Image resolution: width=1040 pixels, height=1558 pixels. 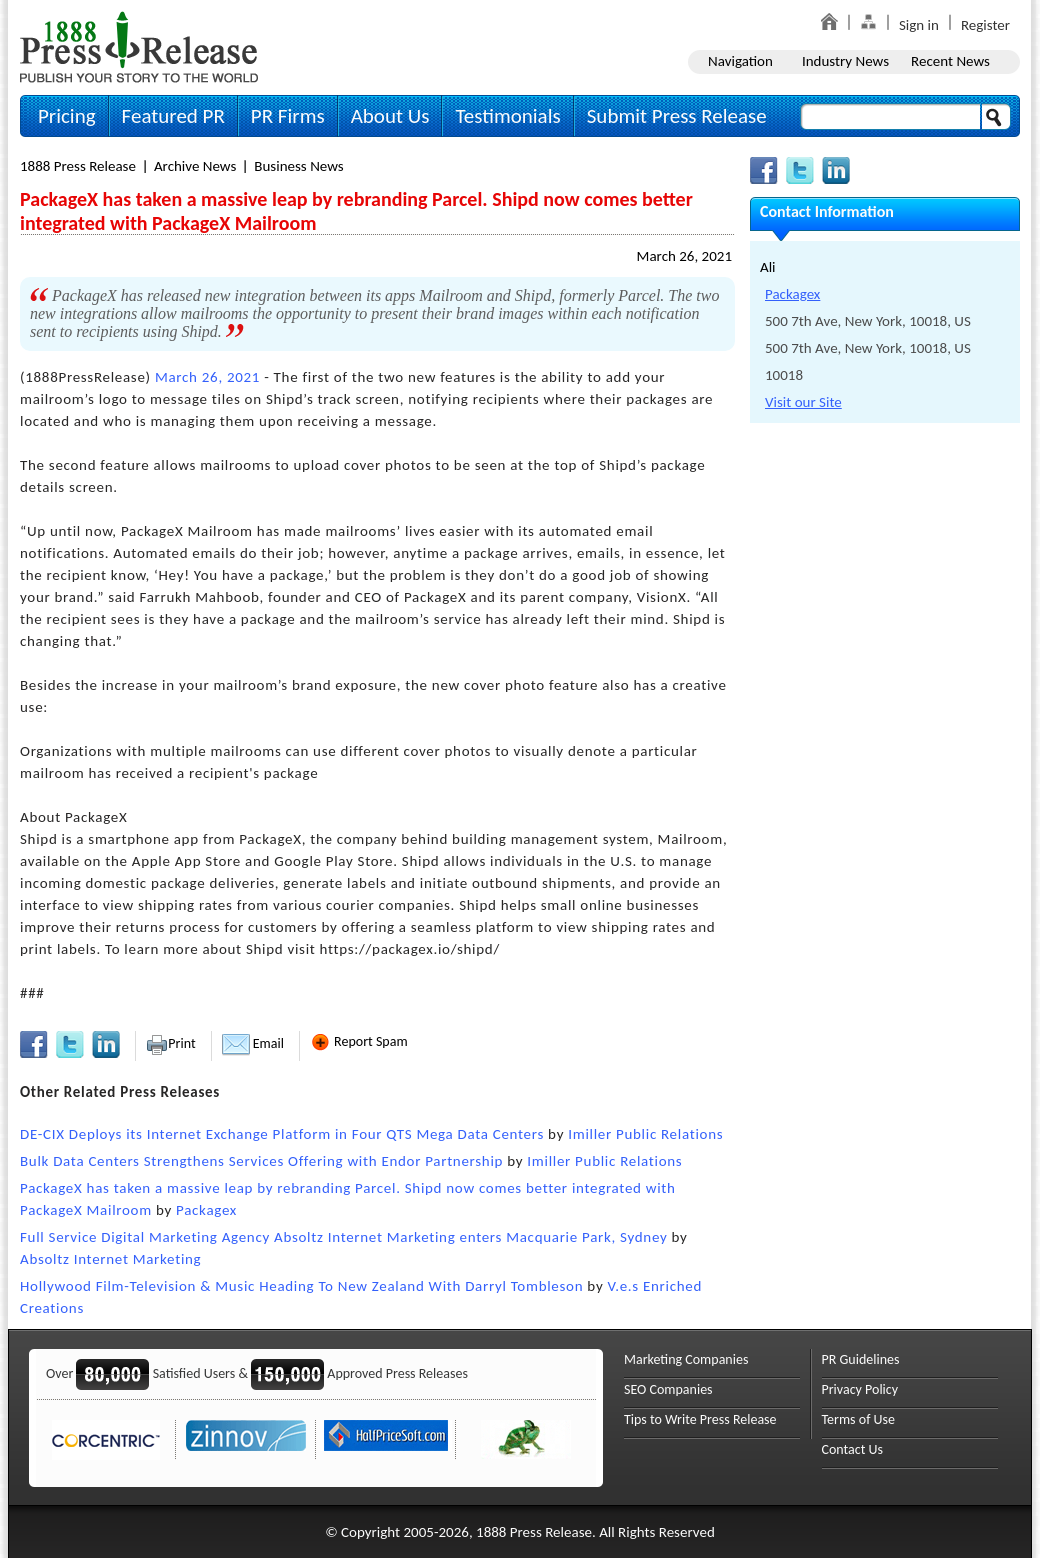 What do you see at coordinates (645, 1134) in the screenshot?
I see `Imiller Public Relations` at bounding box center [645, 1134].